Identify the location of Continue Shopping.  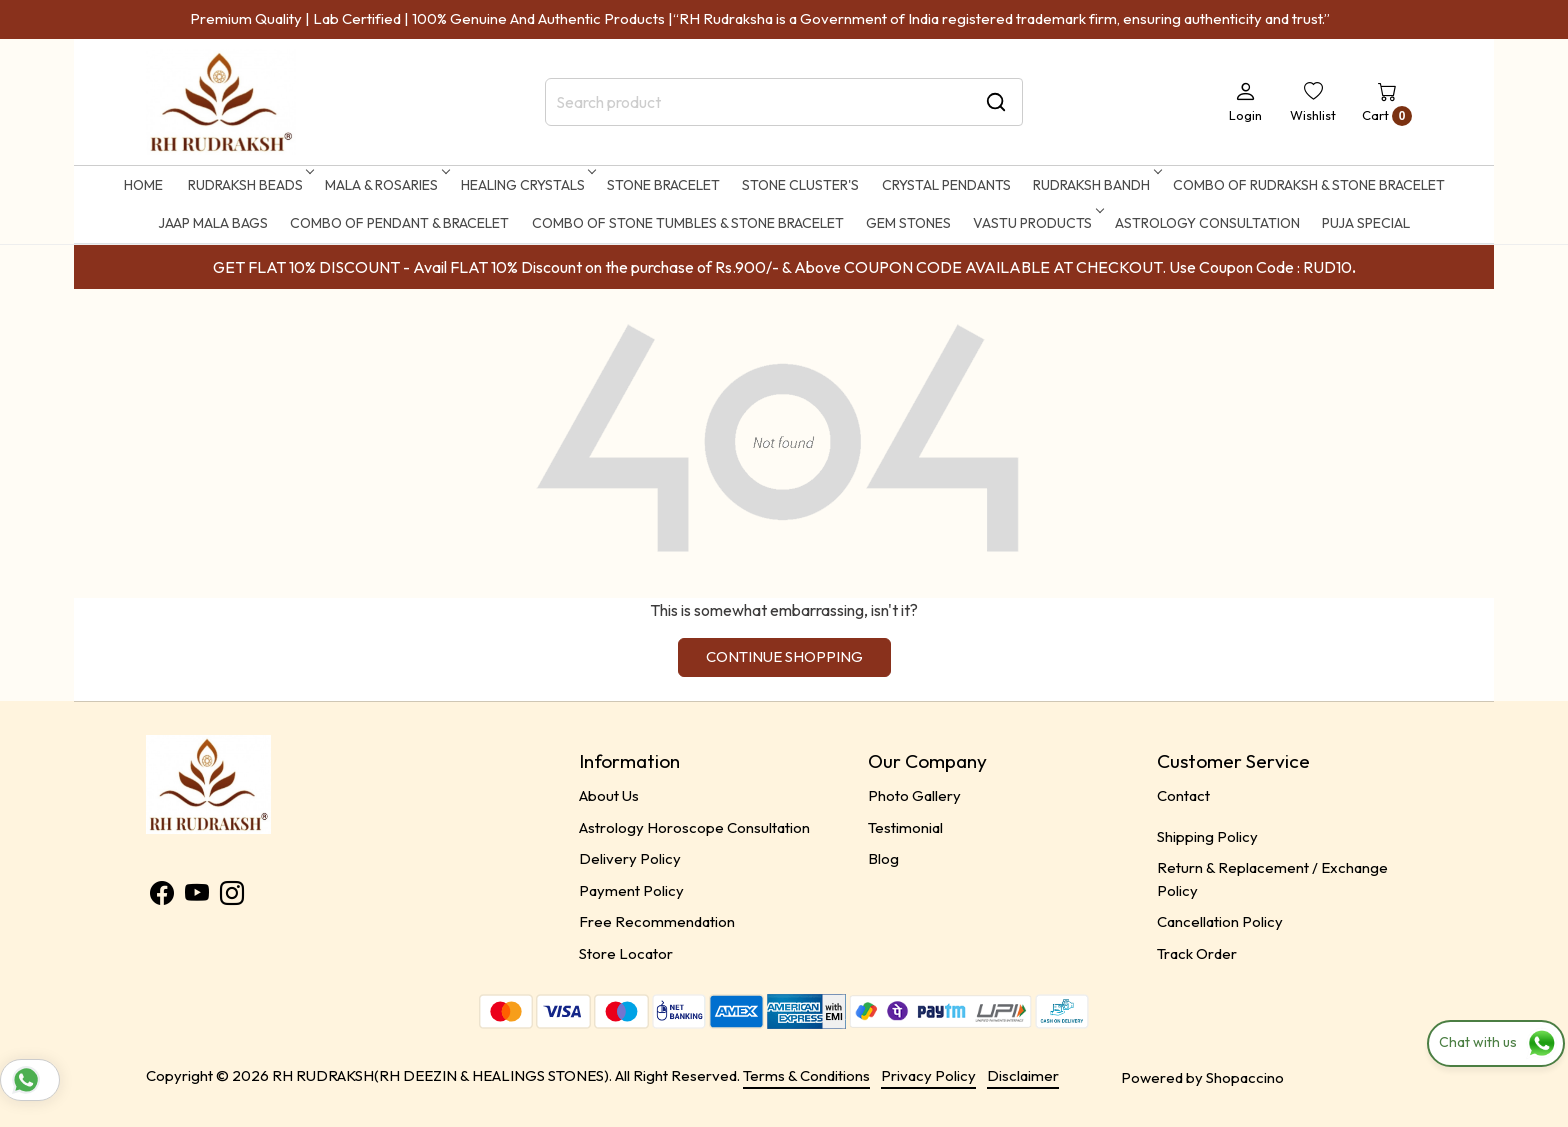
(784, 656).